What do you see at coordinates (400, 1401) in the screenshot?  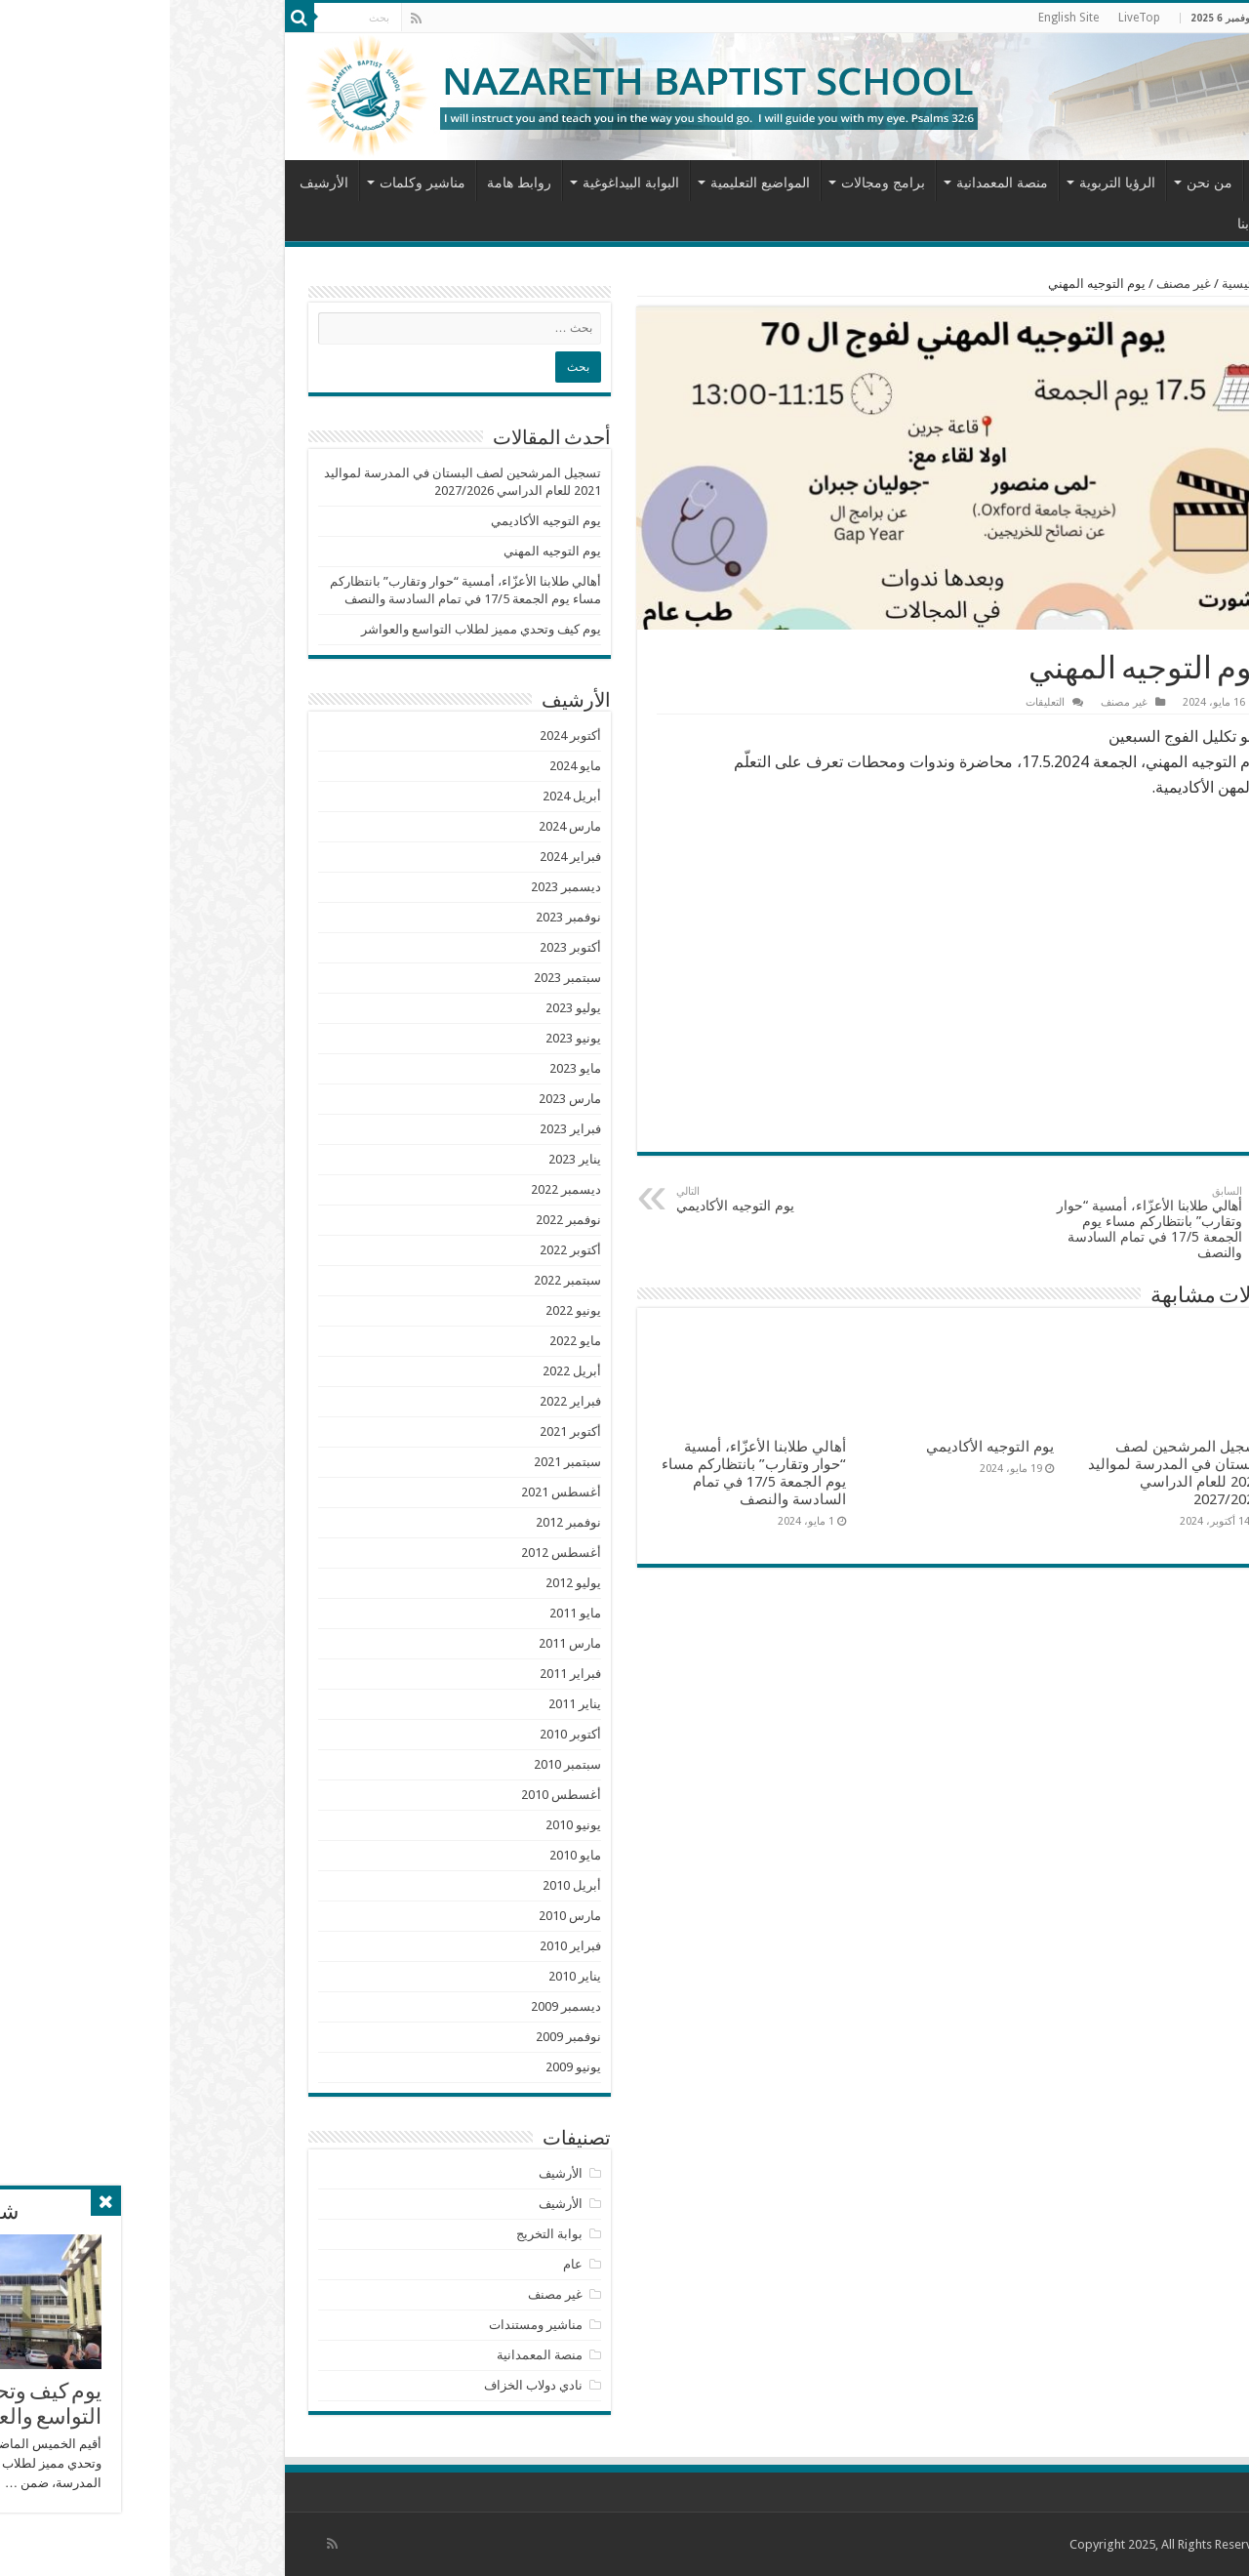 I see `فبراير 2022` at bounding box center [400, 1401].